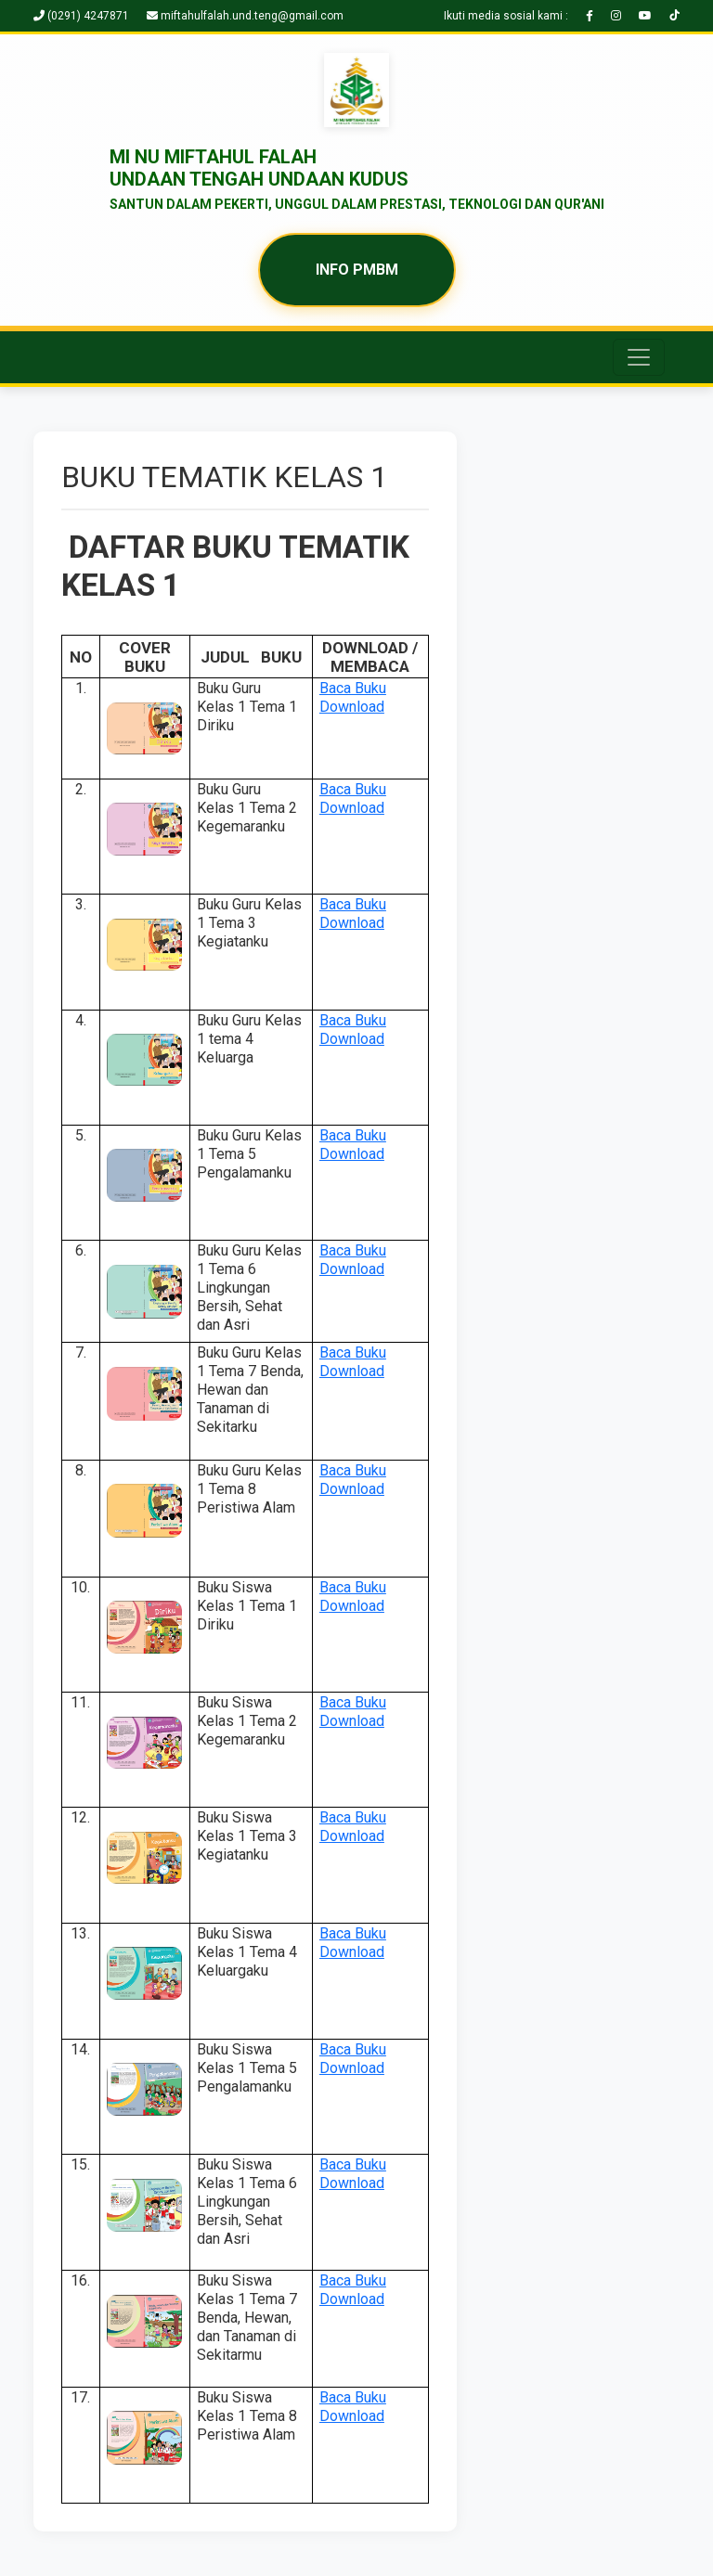 The image size is (713, 2576). What do you see at coordinates (352, 688) in the screenshot?
I see `Baca Buku` at bounding box center [352, 688].